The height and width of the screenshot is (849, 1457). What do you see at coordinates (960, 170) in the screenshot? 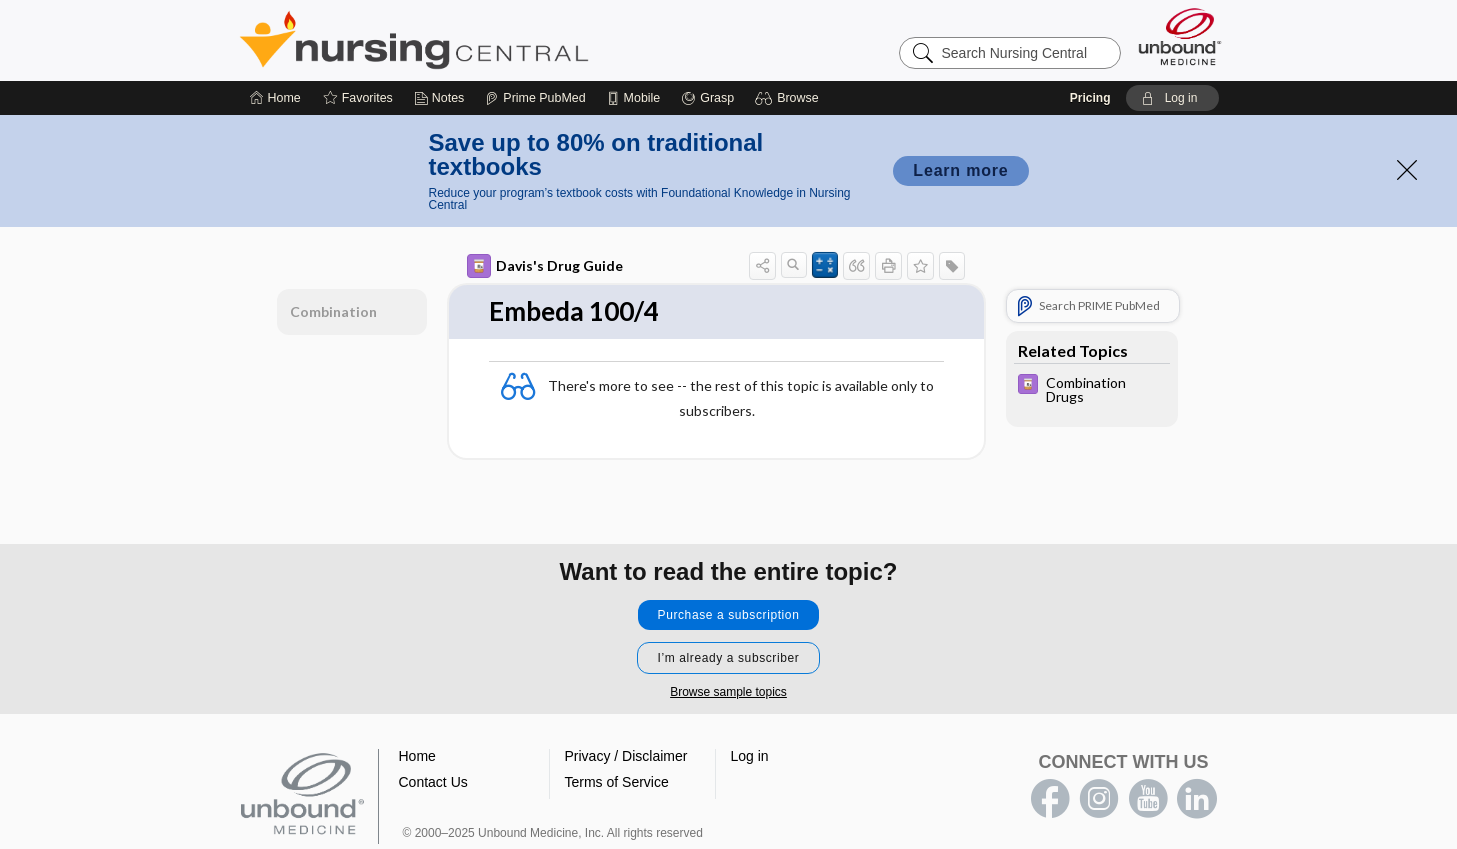
I see `Learn more` at bounding box center [960, 170].